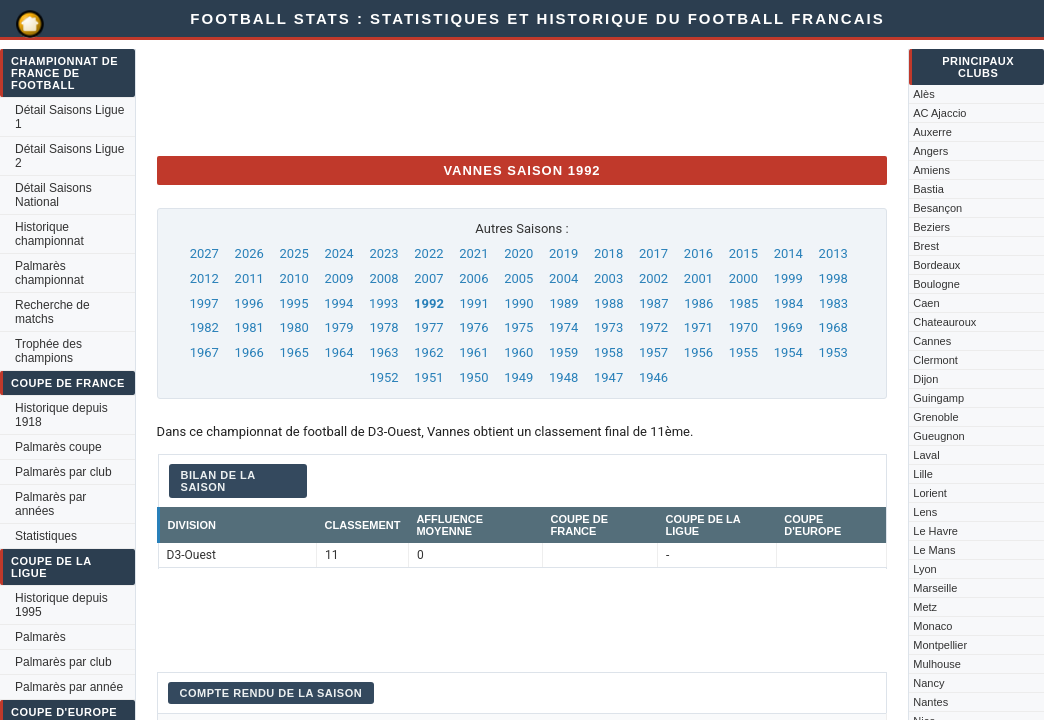 The height and width of the screenshot is (720, 1044). I want to click on Le Mans, so click(934, 550).